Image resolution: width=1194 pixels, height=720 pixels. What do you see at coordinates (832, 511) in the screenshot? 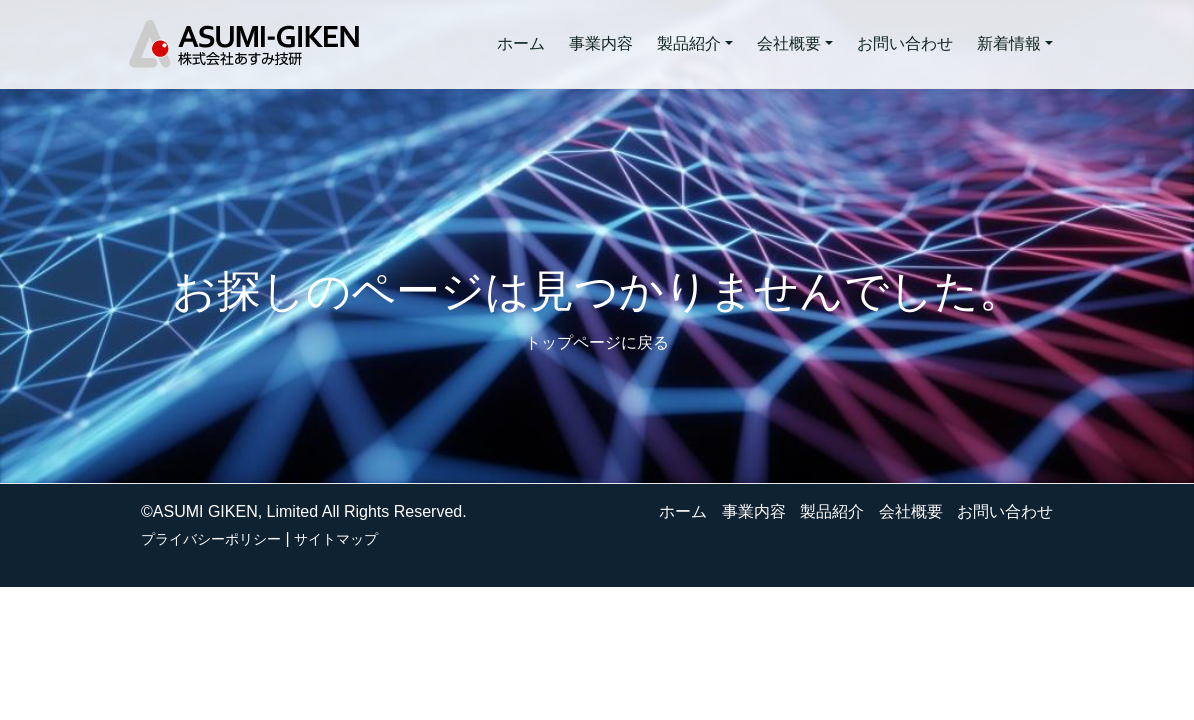
I see `製品紹介` at bounding box center [832, 511].